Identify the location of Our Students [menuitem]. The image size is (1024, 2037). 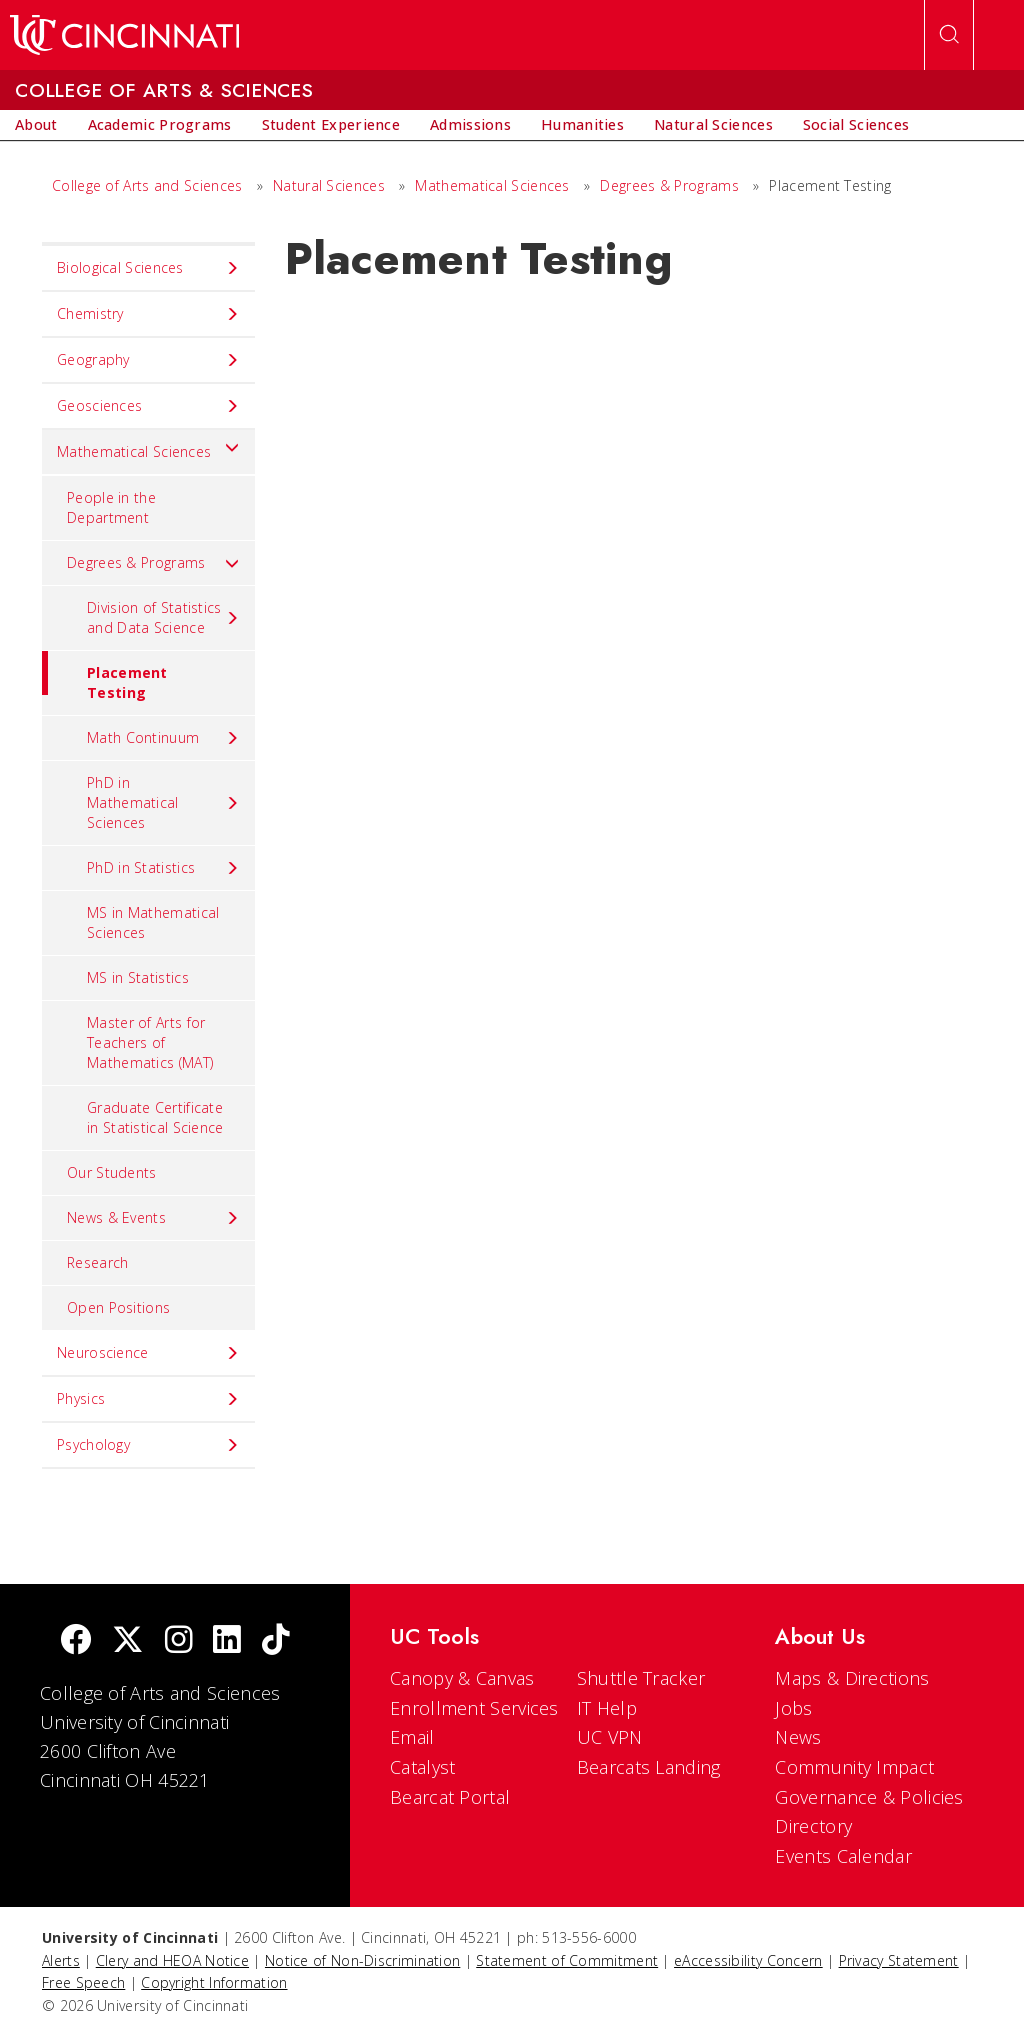
(112, 1172).